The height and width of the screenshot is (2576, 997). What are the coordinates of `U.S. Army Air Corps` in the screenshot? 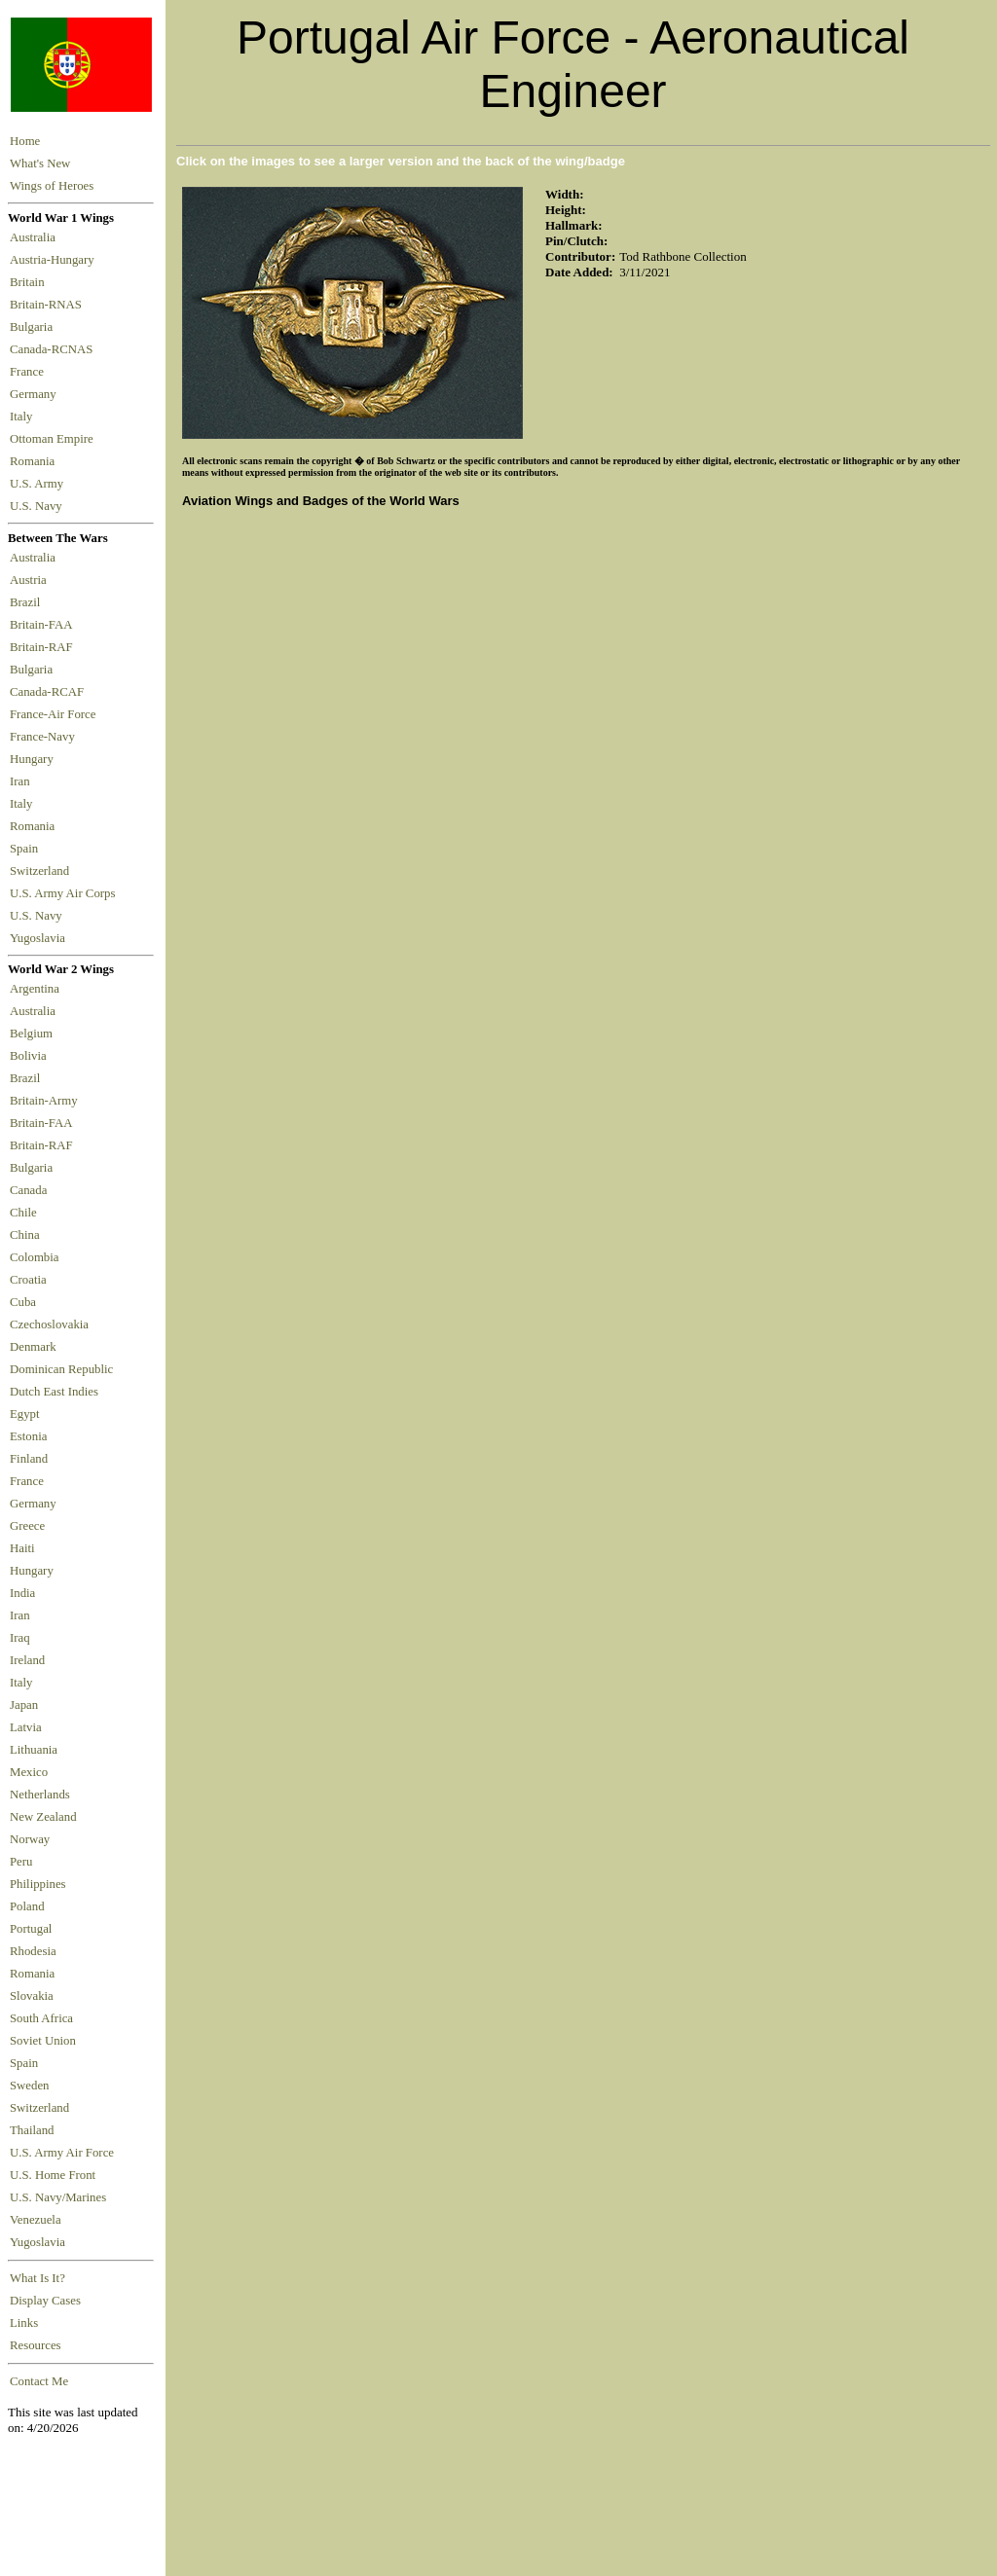 It's located at (64, 893).